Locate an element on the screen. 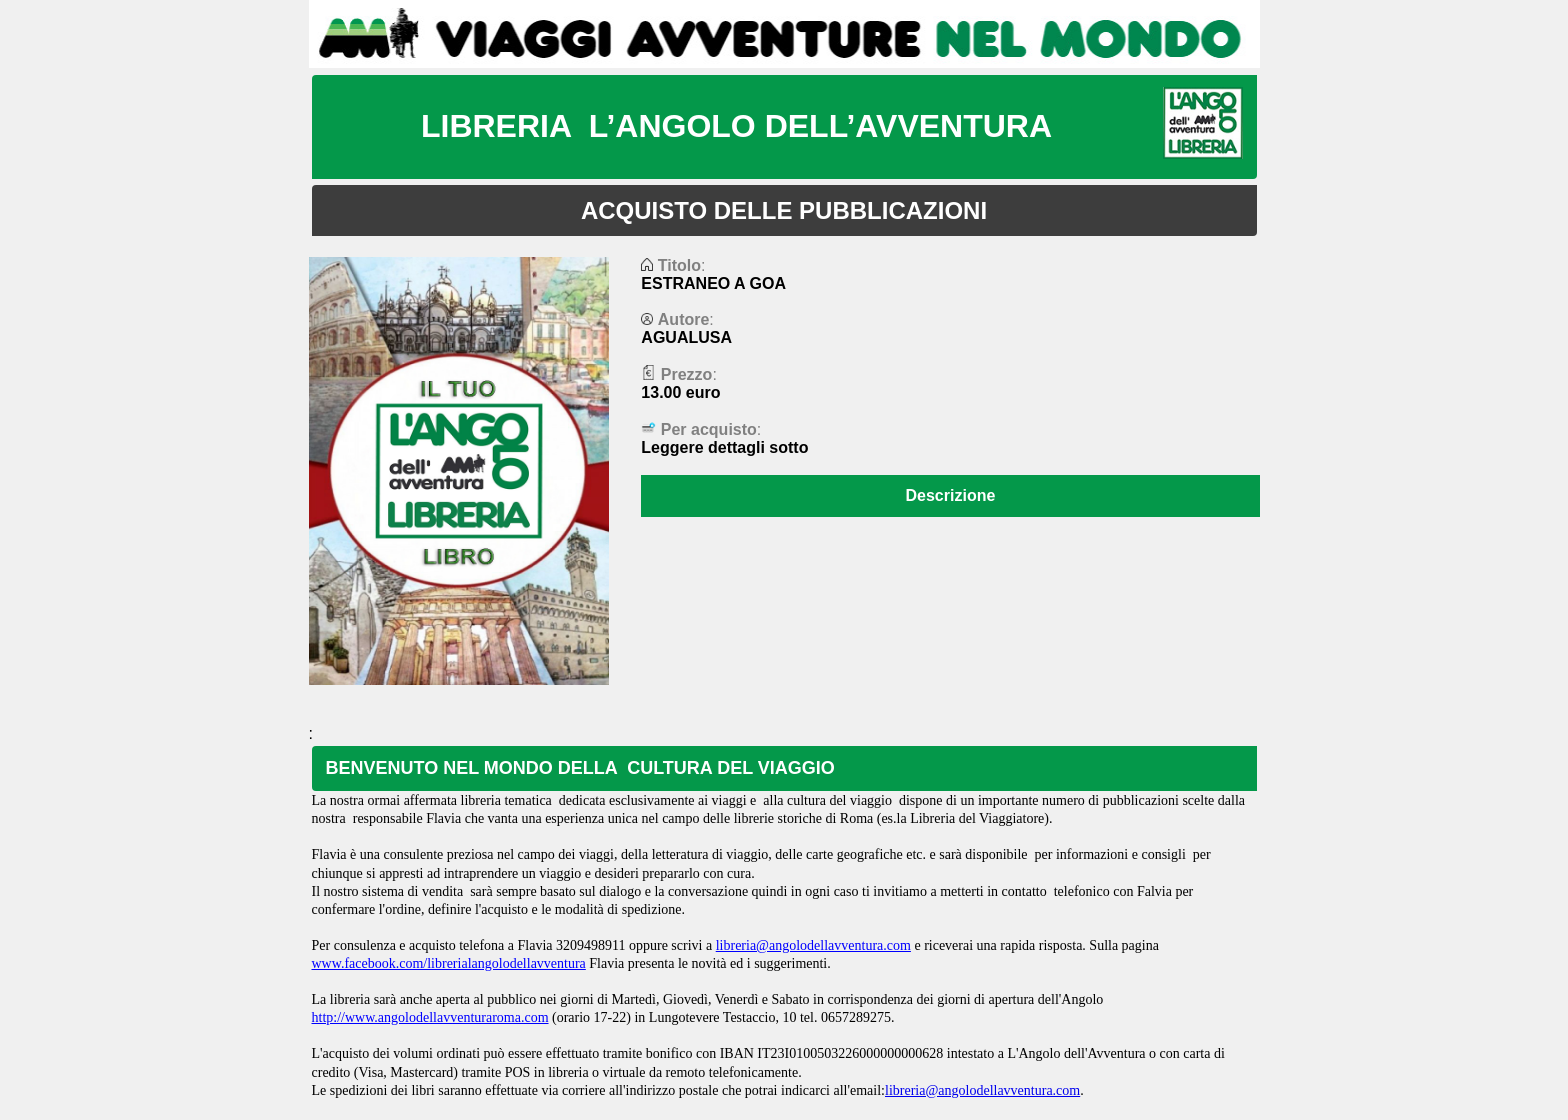 This screenshot has height=1120, width=1568. http://www.angolodellavventuraroma.com is located at coordinates (430, 1017).